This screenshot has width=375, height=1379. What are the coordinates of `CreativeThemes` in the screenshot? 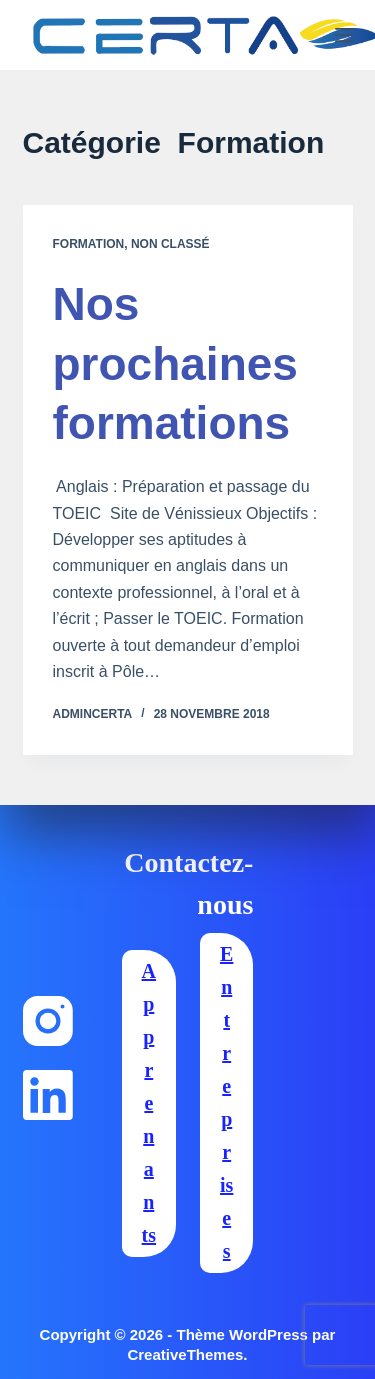 It's located at (185, 1354).